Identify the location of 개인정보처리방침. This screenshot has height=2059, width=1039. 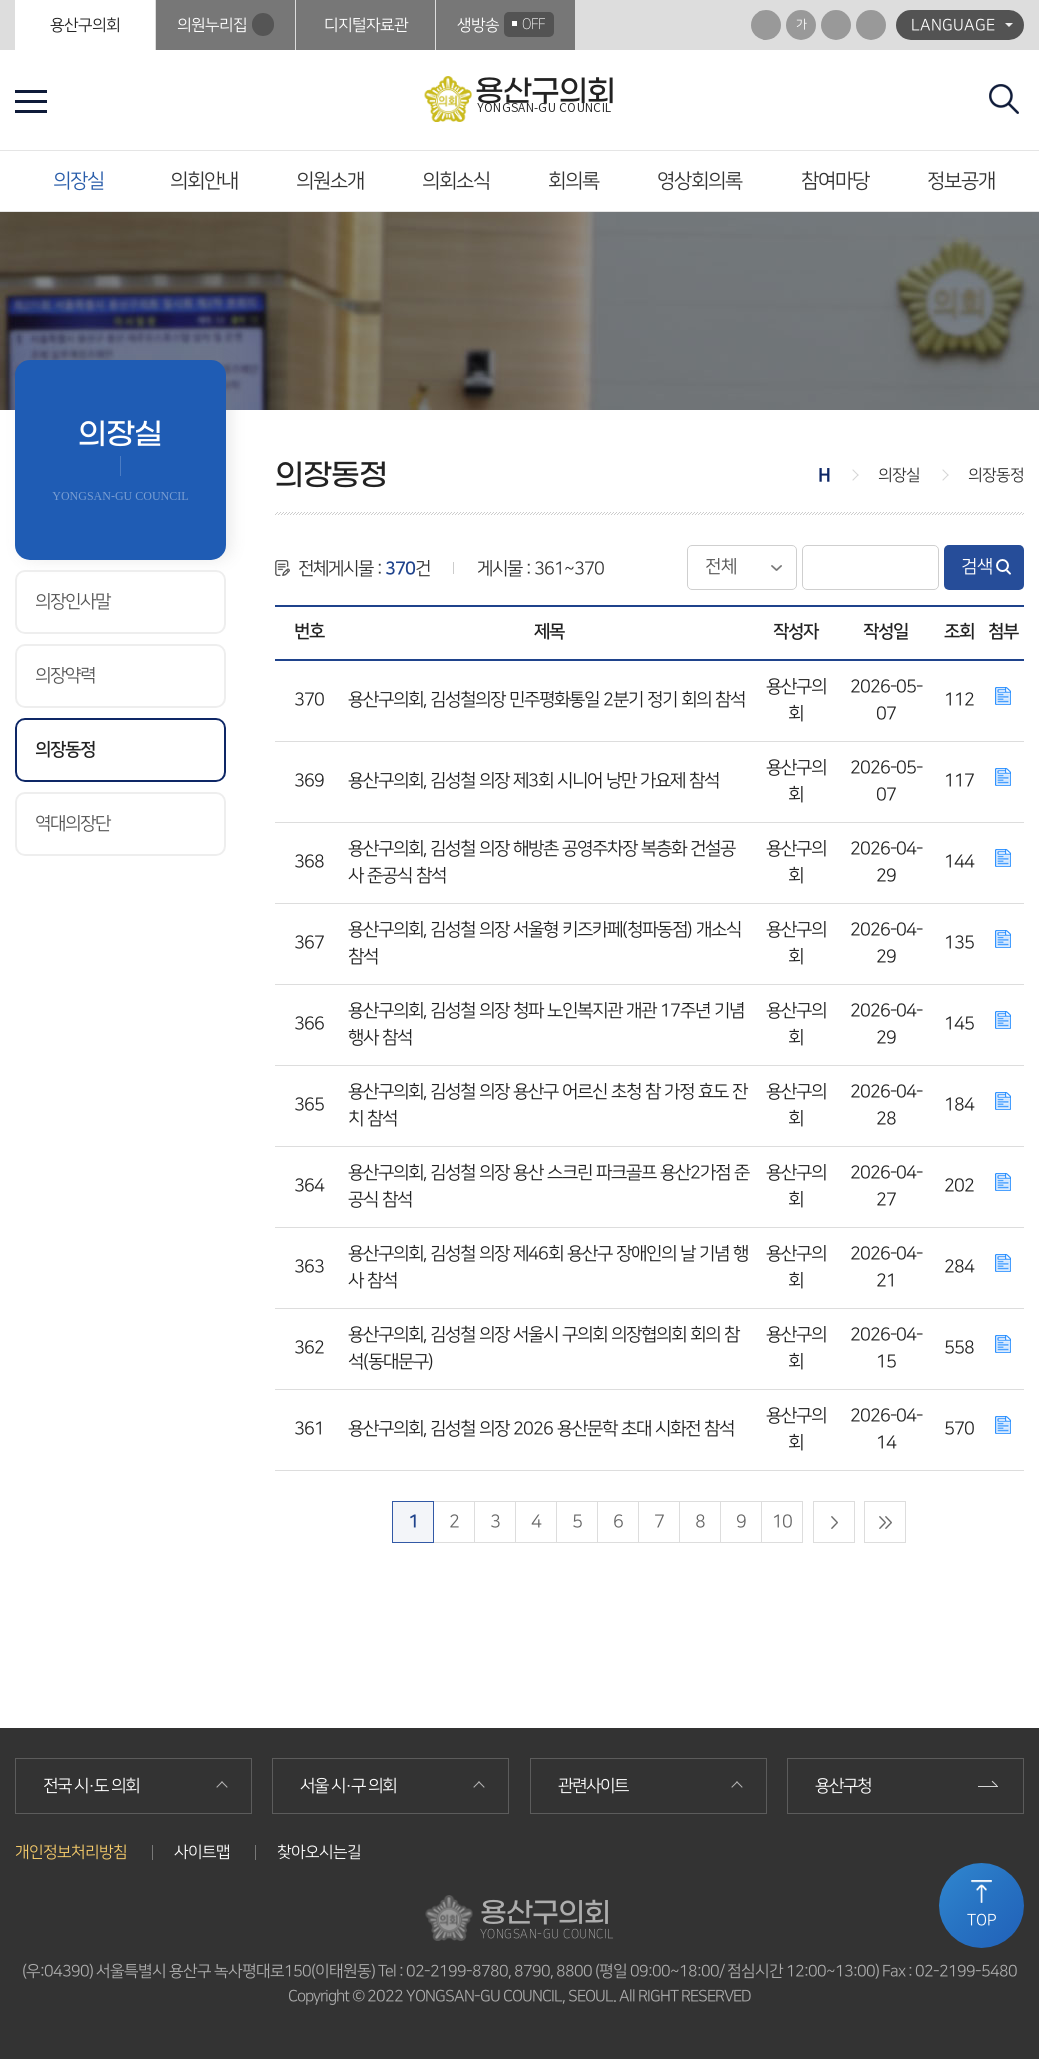
(71, 1852).